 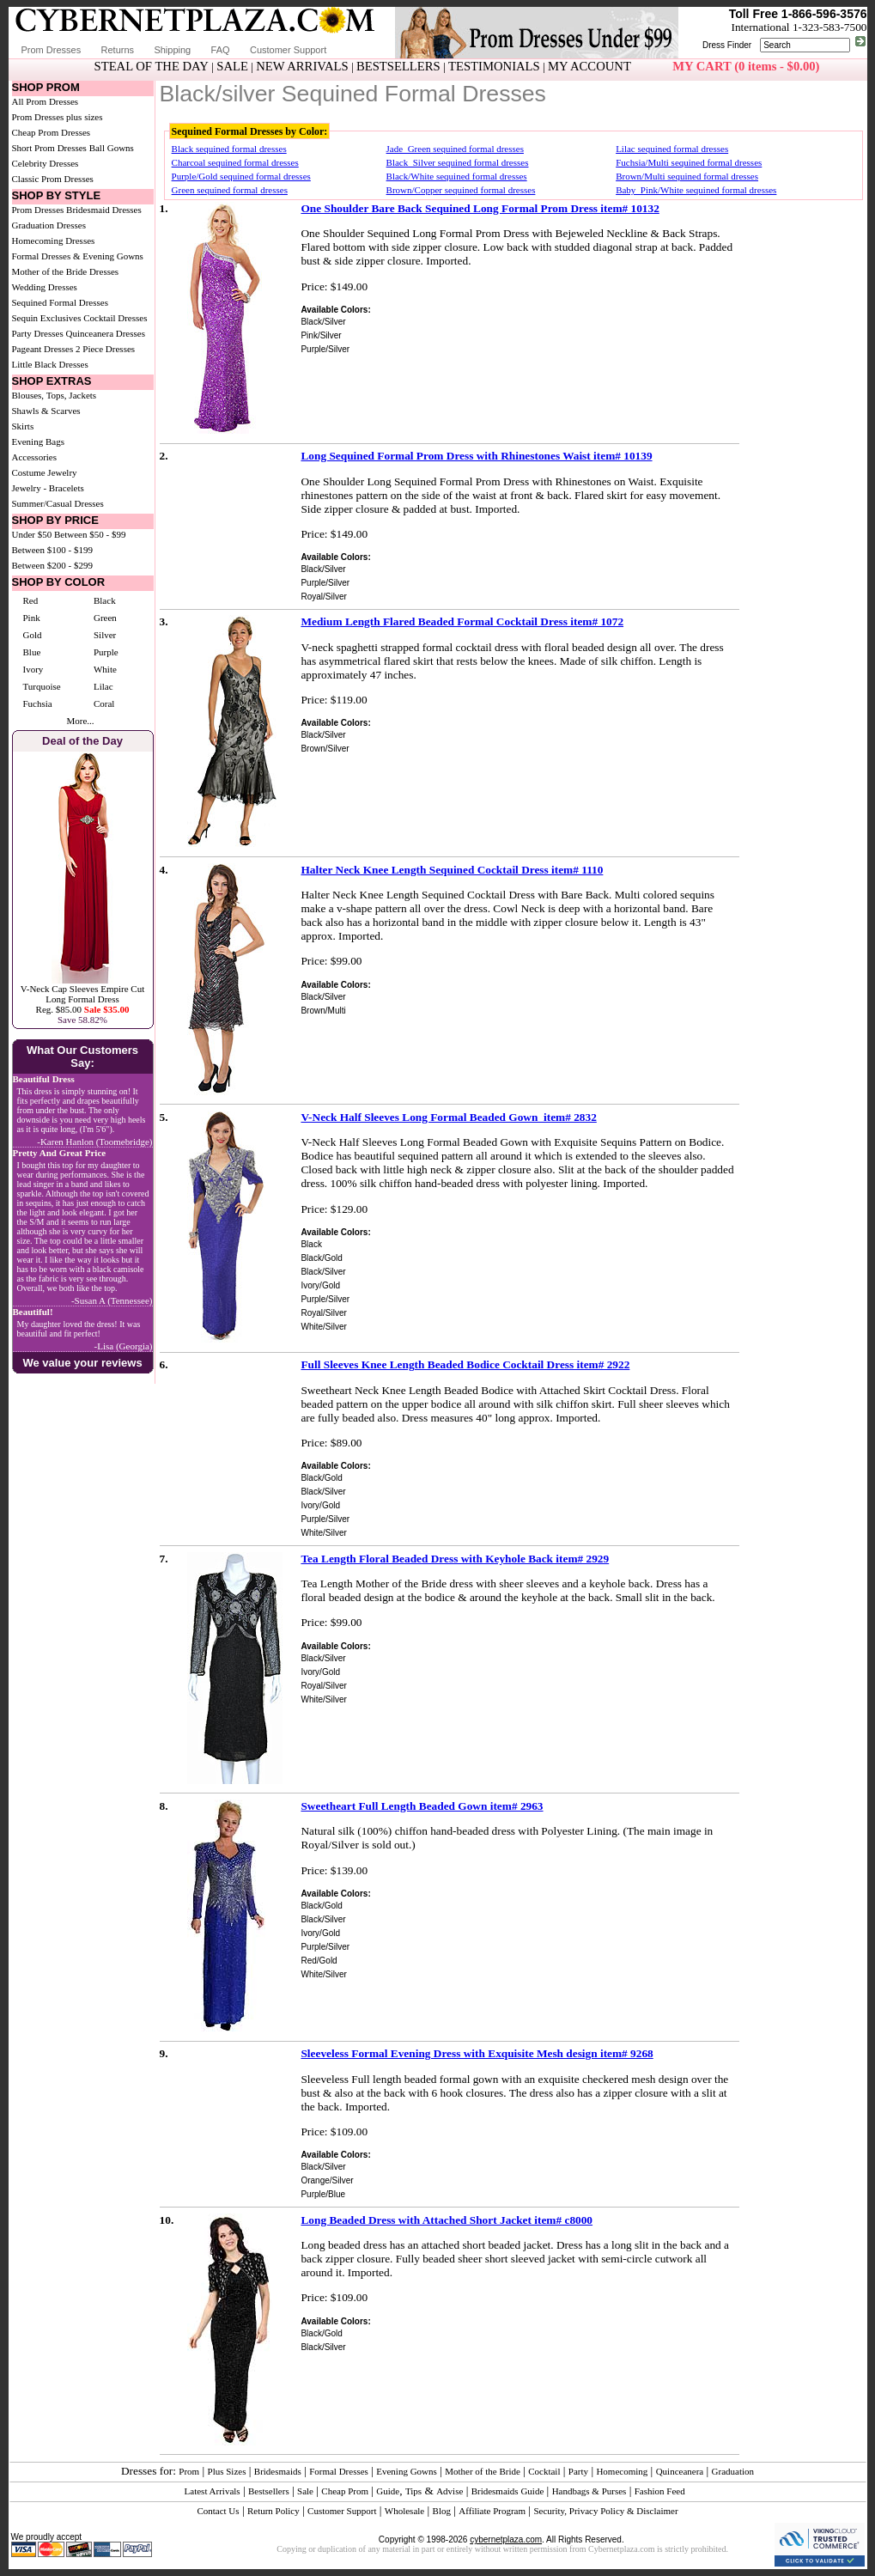 What do you see at coordinates (104, 209) in the screenshot?
I see `Bridesmaid Dresses` at bounding box center [104, 209].